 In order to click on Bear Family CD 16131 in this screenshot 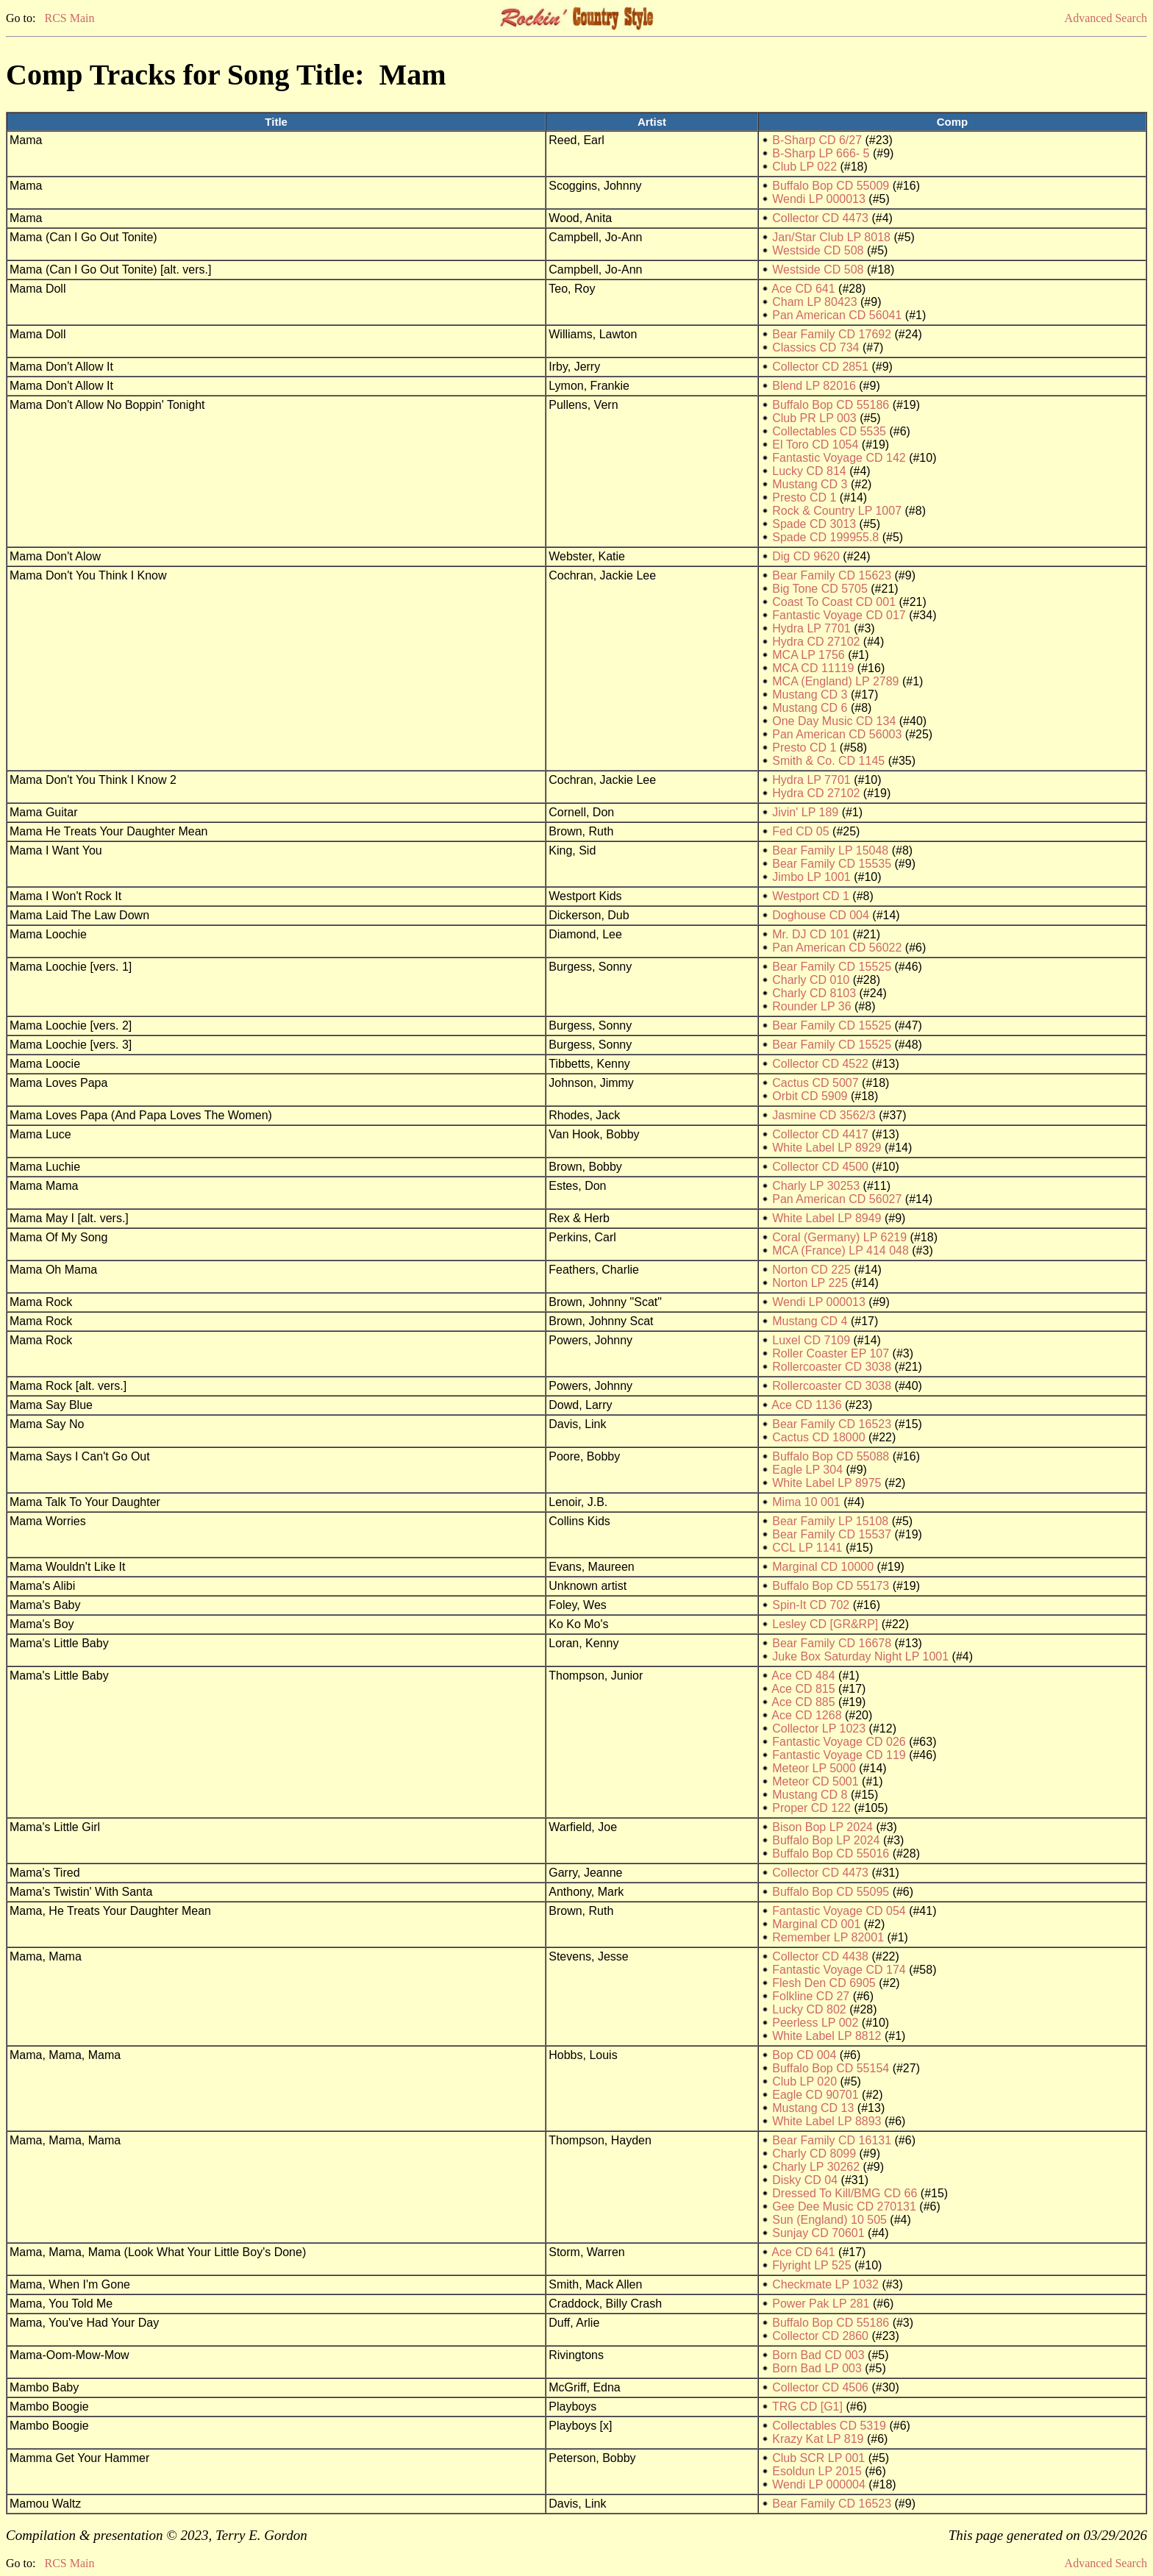, I will do `click(831, 2140)`.